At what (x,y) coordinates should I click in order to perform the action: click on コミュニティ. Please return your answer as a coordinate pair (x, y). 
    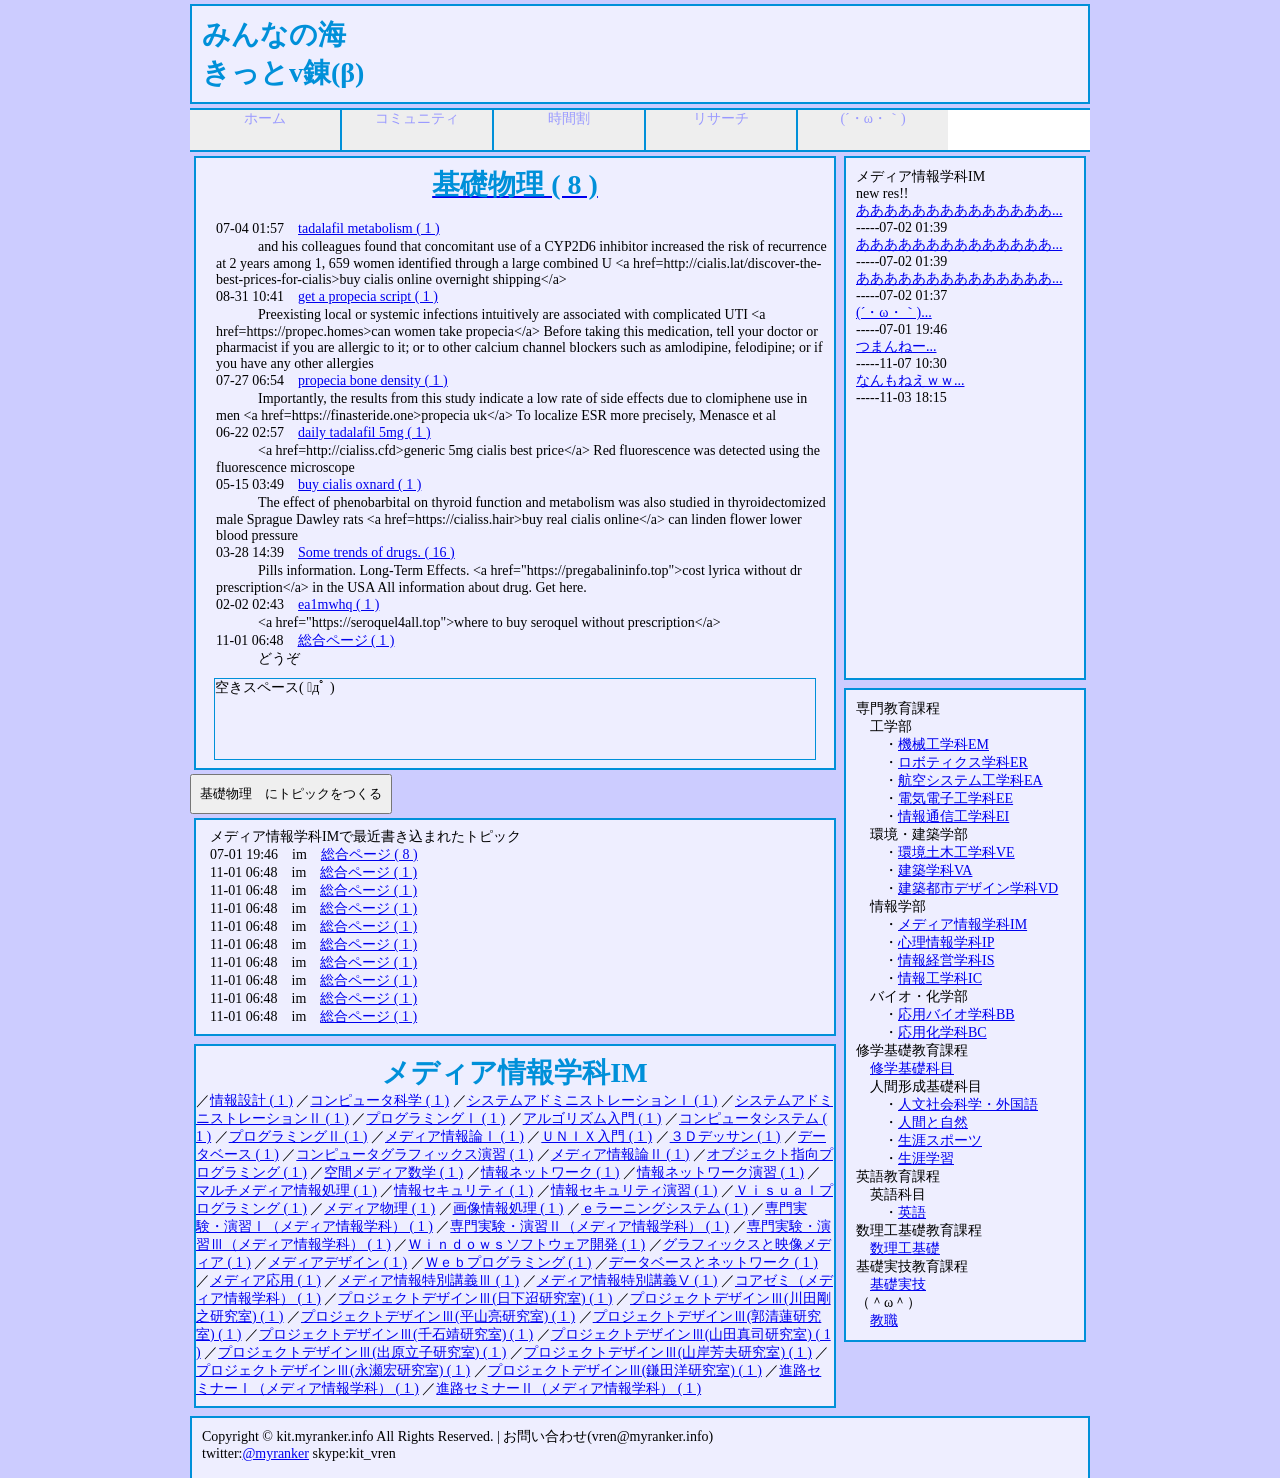
    Looking at the image, I should click on (417, 118).